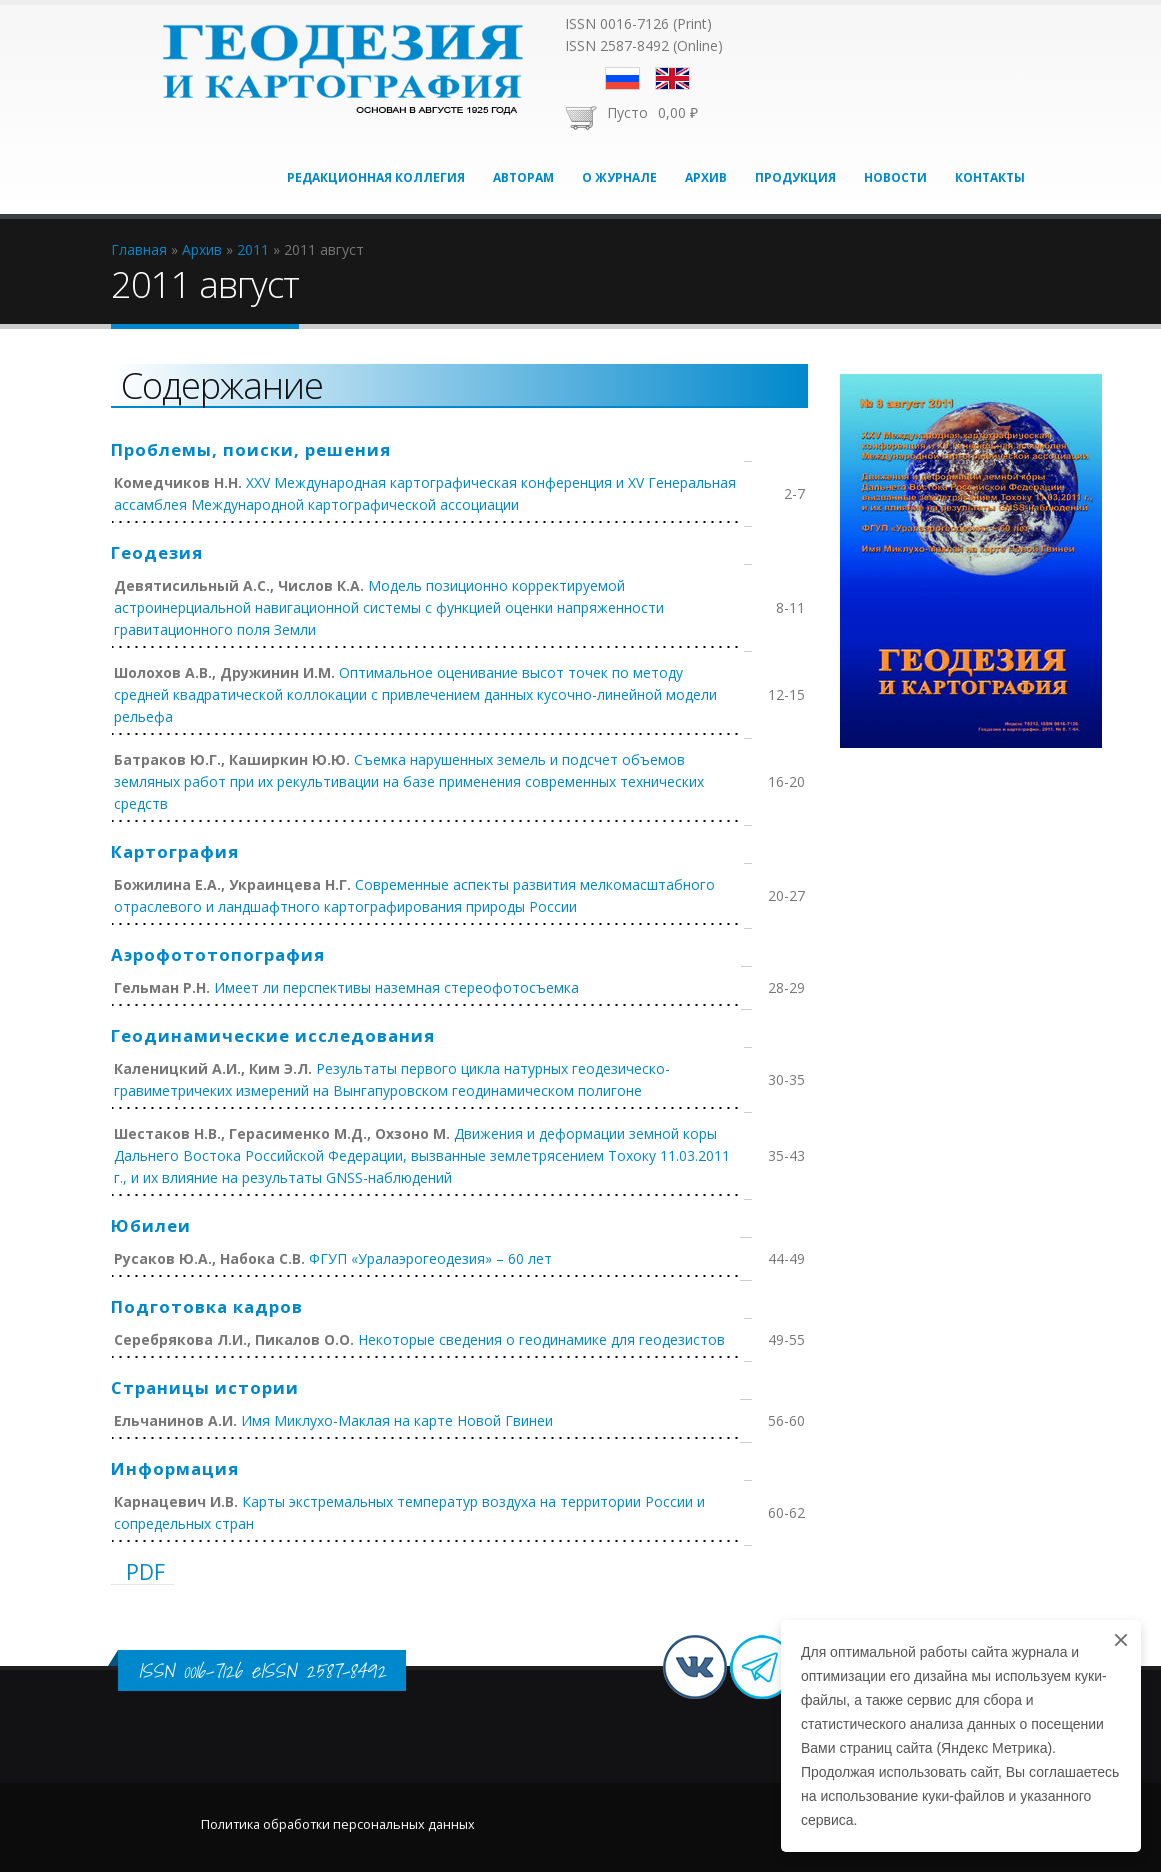 The image size is (1161, 1872). What do you see at coordinates (175, 851) in the screenshot?
I see `Картография` at bounding box center [175, 851].